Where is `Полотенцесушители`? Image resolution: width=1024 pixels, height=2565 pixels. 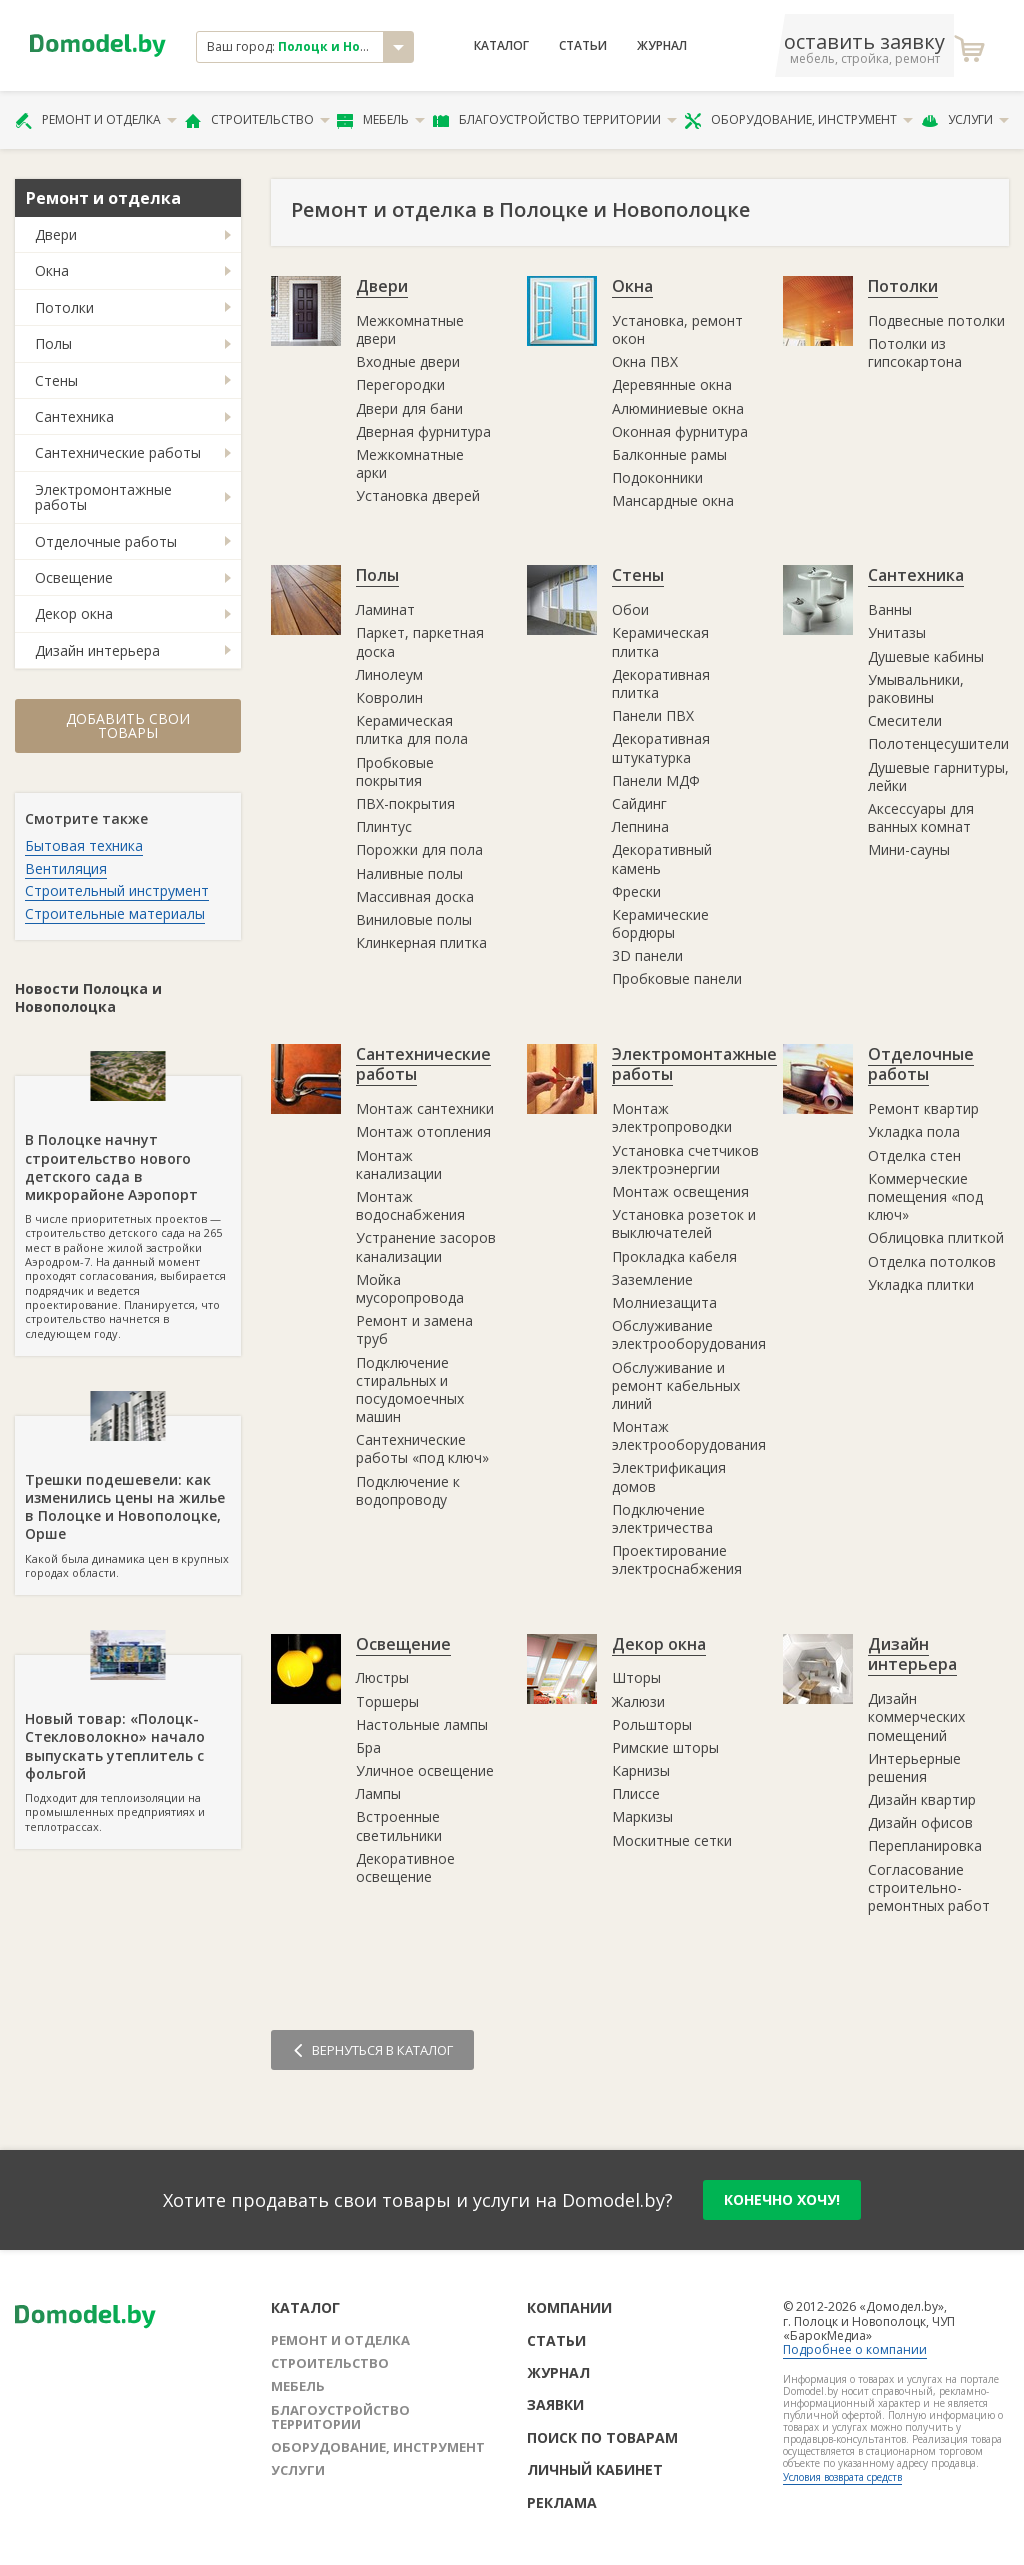
Полотенцесушители is located at coordinates (938, 743).